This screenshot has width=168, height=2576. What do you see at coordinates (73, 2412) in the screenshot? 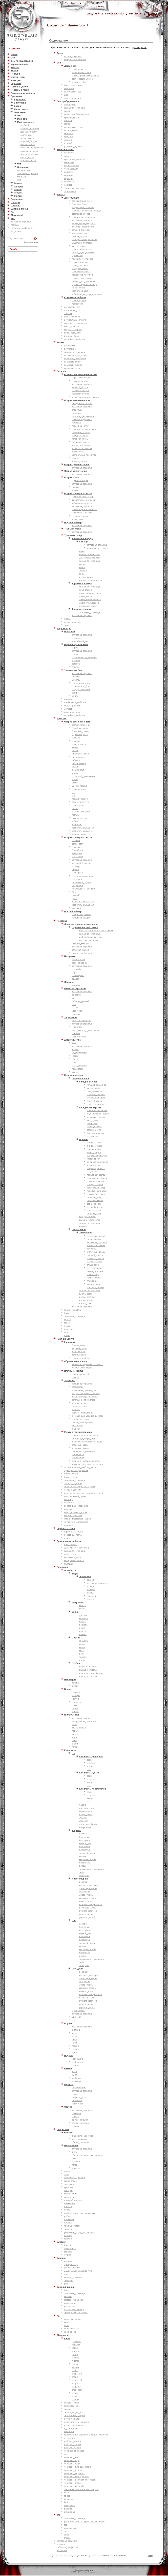
I see `знаете_ли_вы_что` at bounding box center [73, 2412].